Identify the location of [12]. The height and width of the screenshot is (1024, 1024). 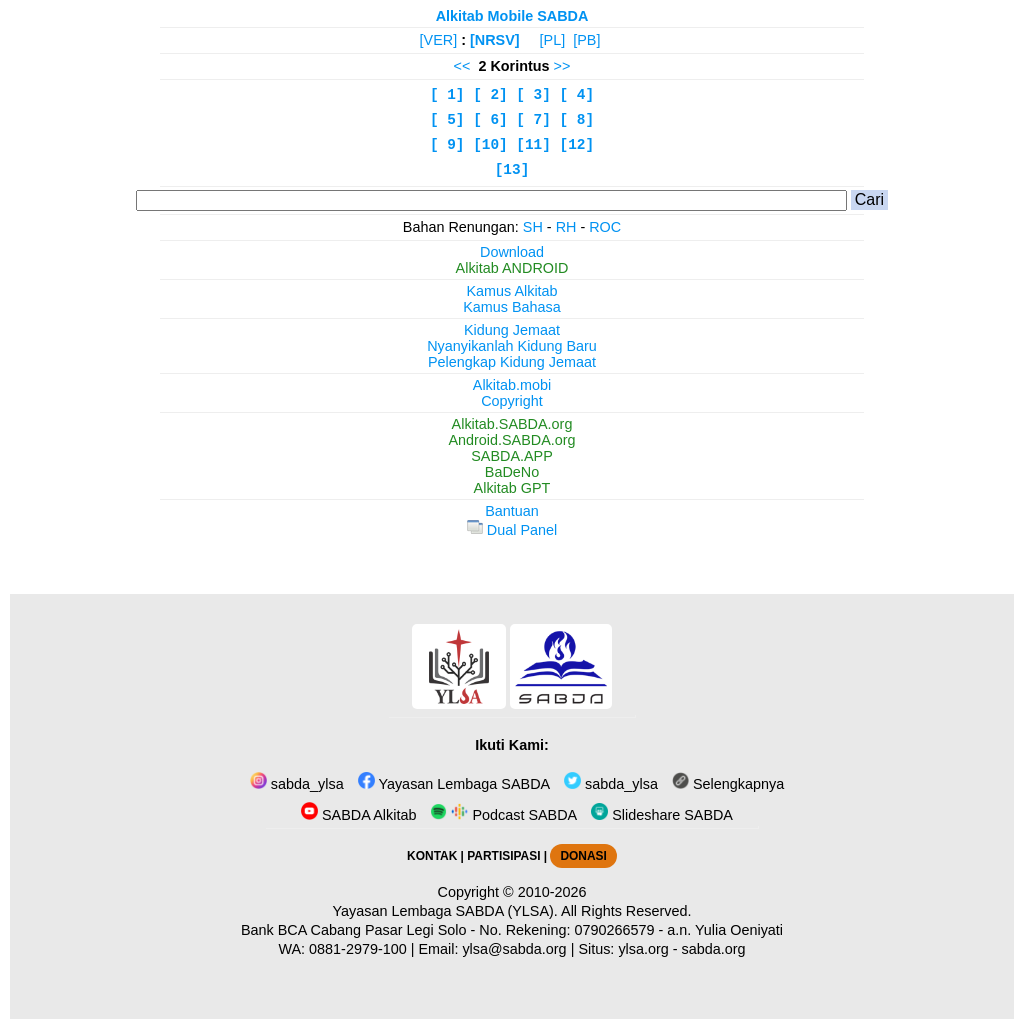
(577, 145).